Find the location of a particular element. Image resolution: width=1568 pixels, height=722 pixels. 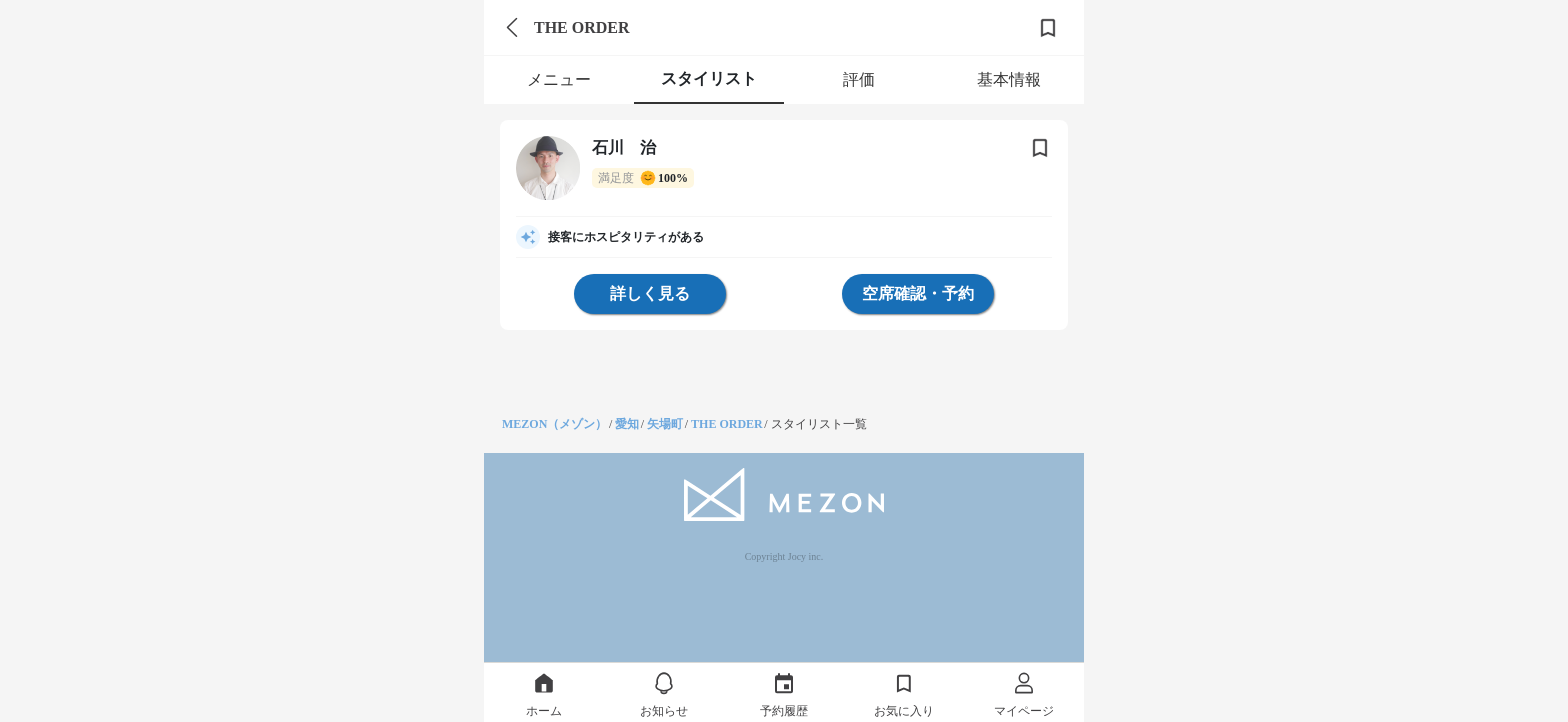

メニュー is located at coordinates (559, 79).